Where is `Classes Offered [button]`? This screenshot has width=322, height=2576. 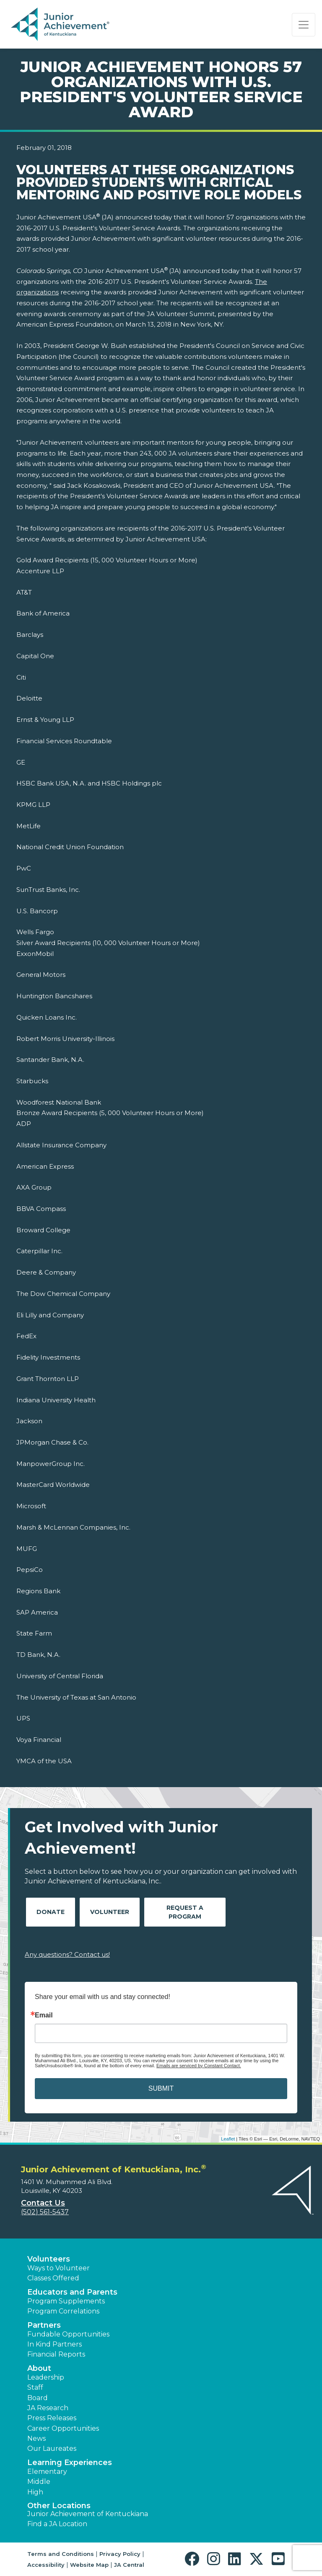
Classes Offered [button] is located at coordinates (53, 2278).